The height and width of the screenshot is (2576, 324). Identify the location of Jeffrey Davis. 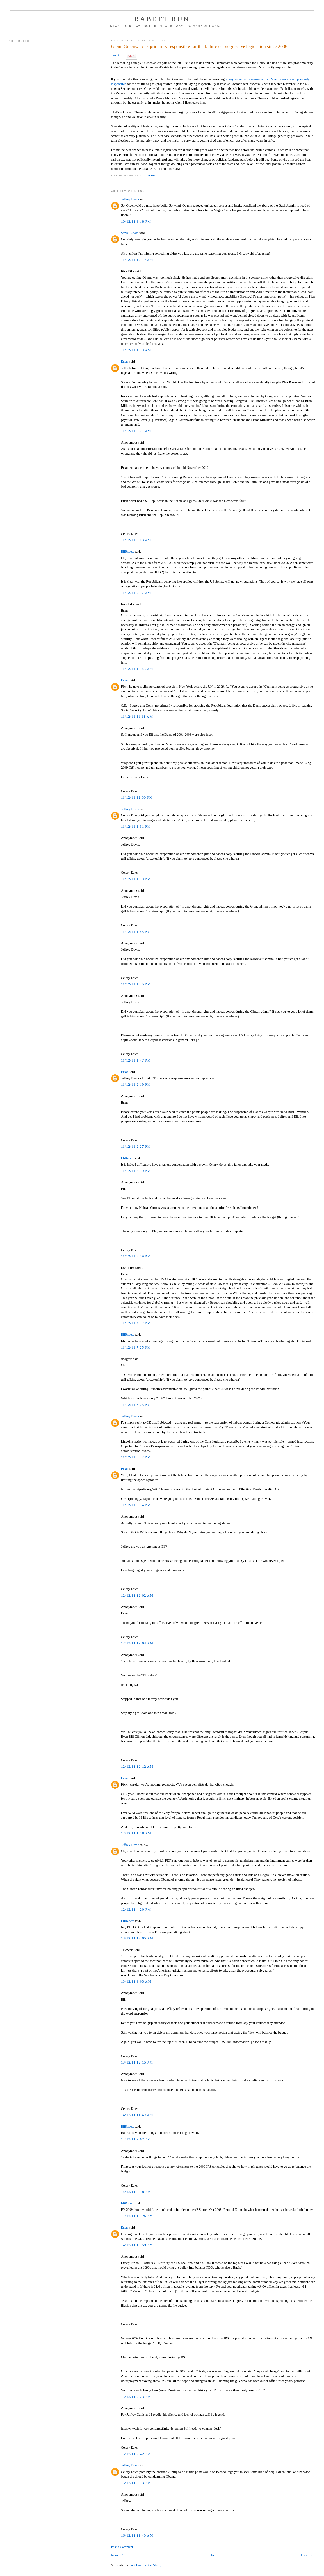
(130, 199).